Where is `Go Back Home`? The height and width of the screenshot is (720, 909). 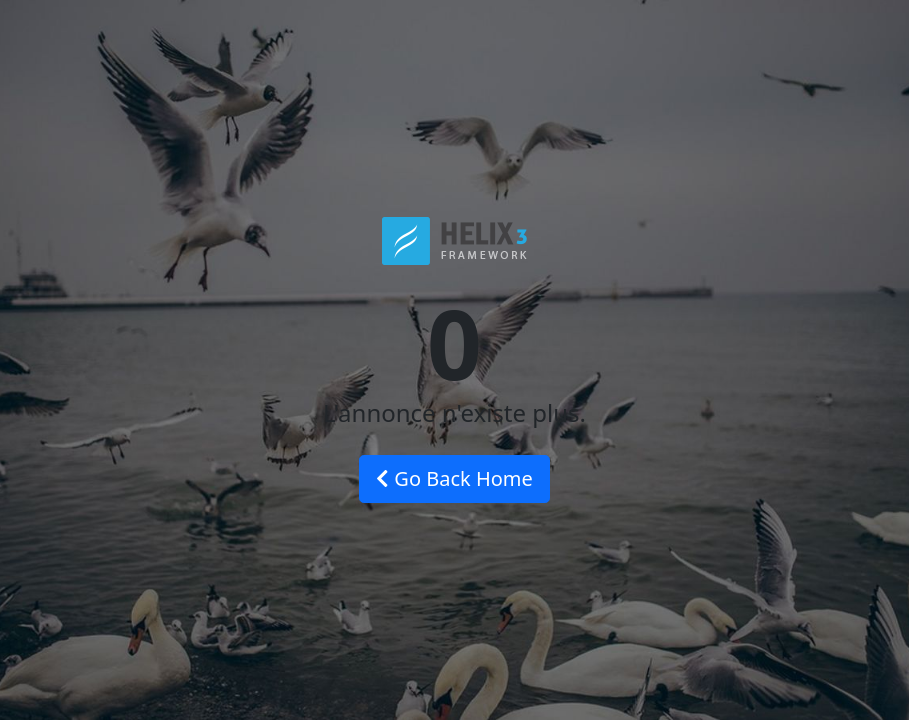
Go Back Home is located at coordinates (454, 478).